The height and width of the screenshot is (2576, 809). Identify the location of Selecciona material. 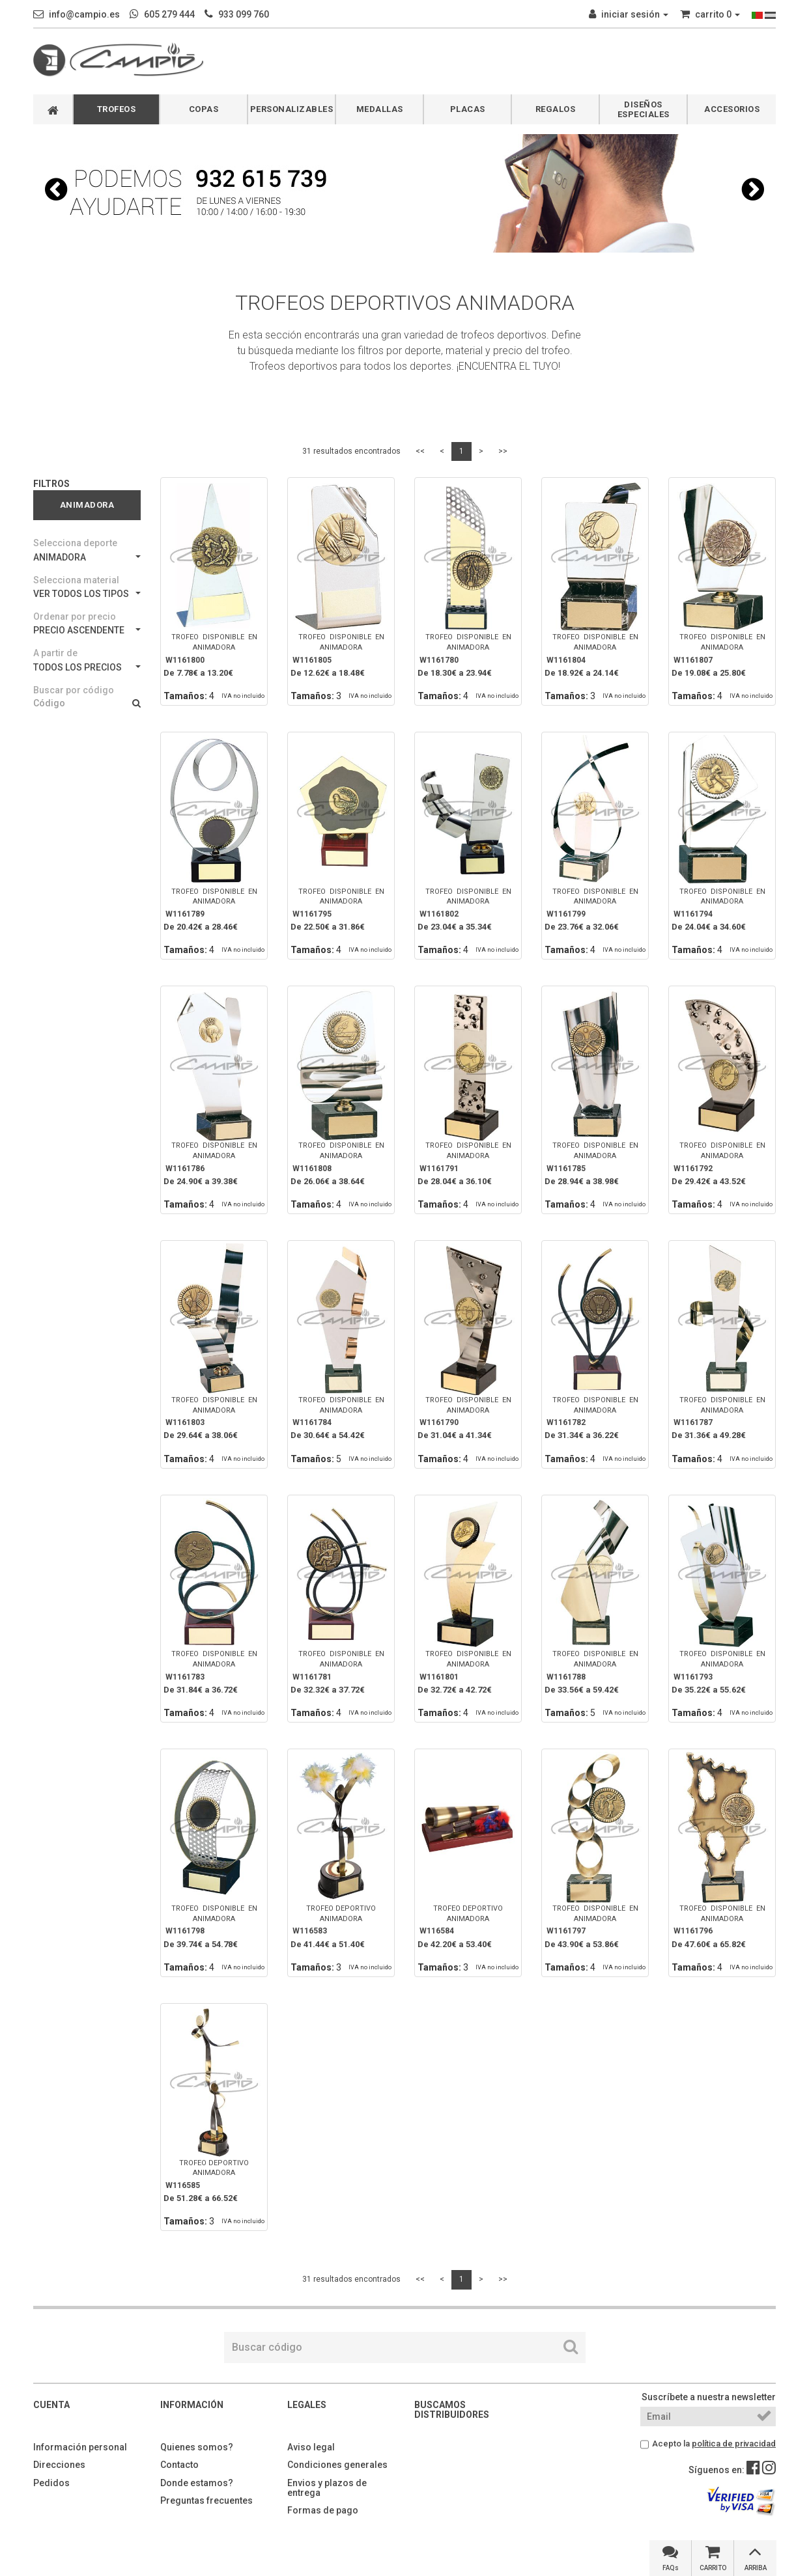
(76, 580).